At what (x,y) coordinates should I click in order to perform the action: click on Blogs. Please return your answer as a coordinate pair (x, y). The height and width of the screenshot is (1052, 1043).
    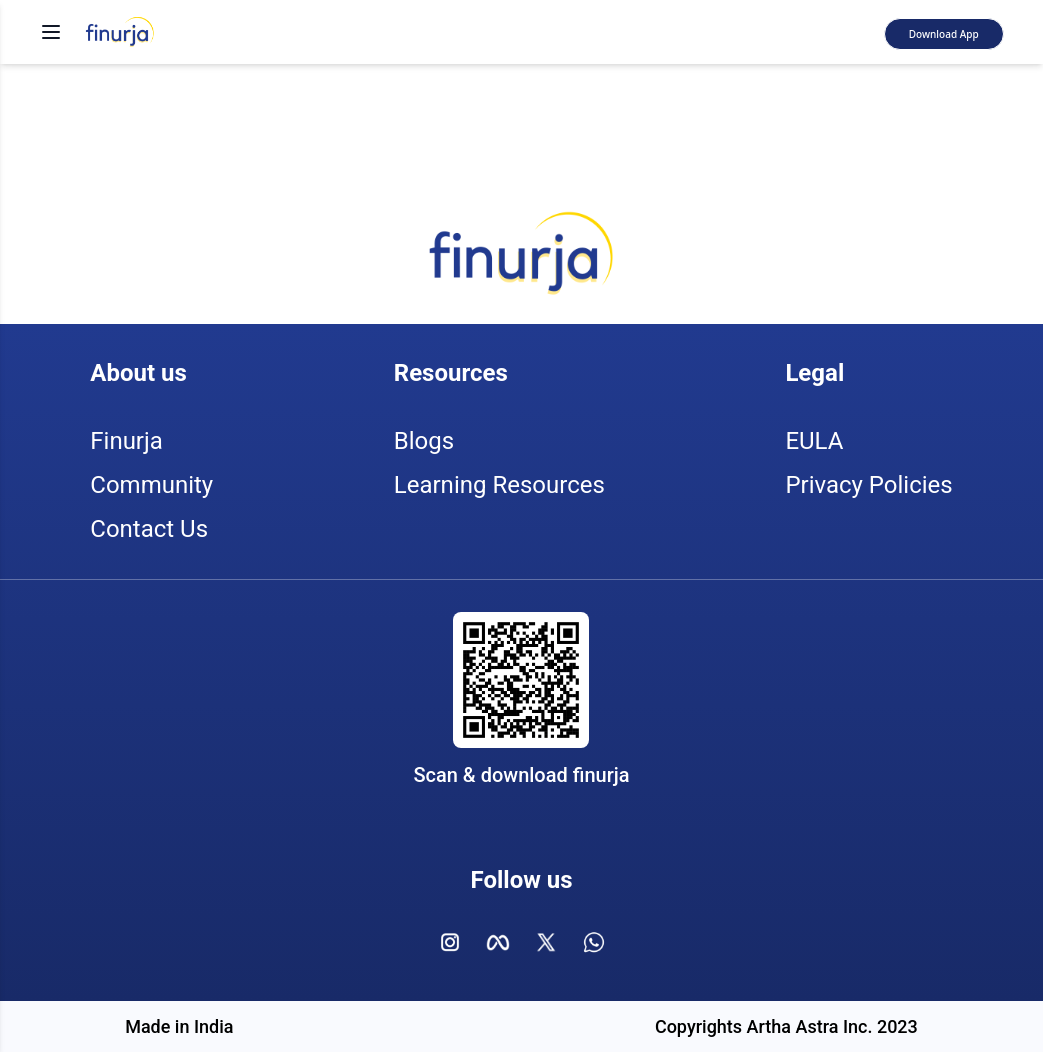
    Looking at the image, I should click on (424, 441).